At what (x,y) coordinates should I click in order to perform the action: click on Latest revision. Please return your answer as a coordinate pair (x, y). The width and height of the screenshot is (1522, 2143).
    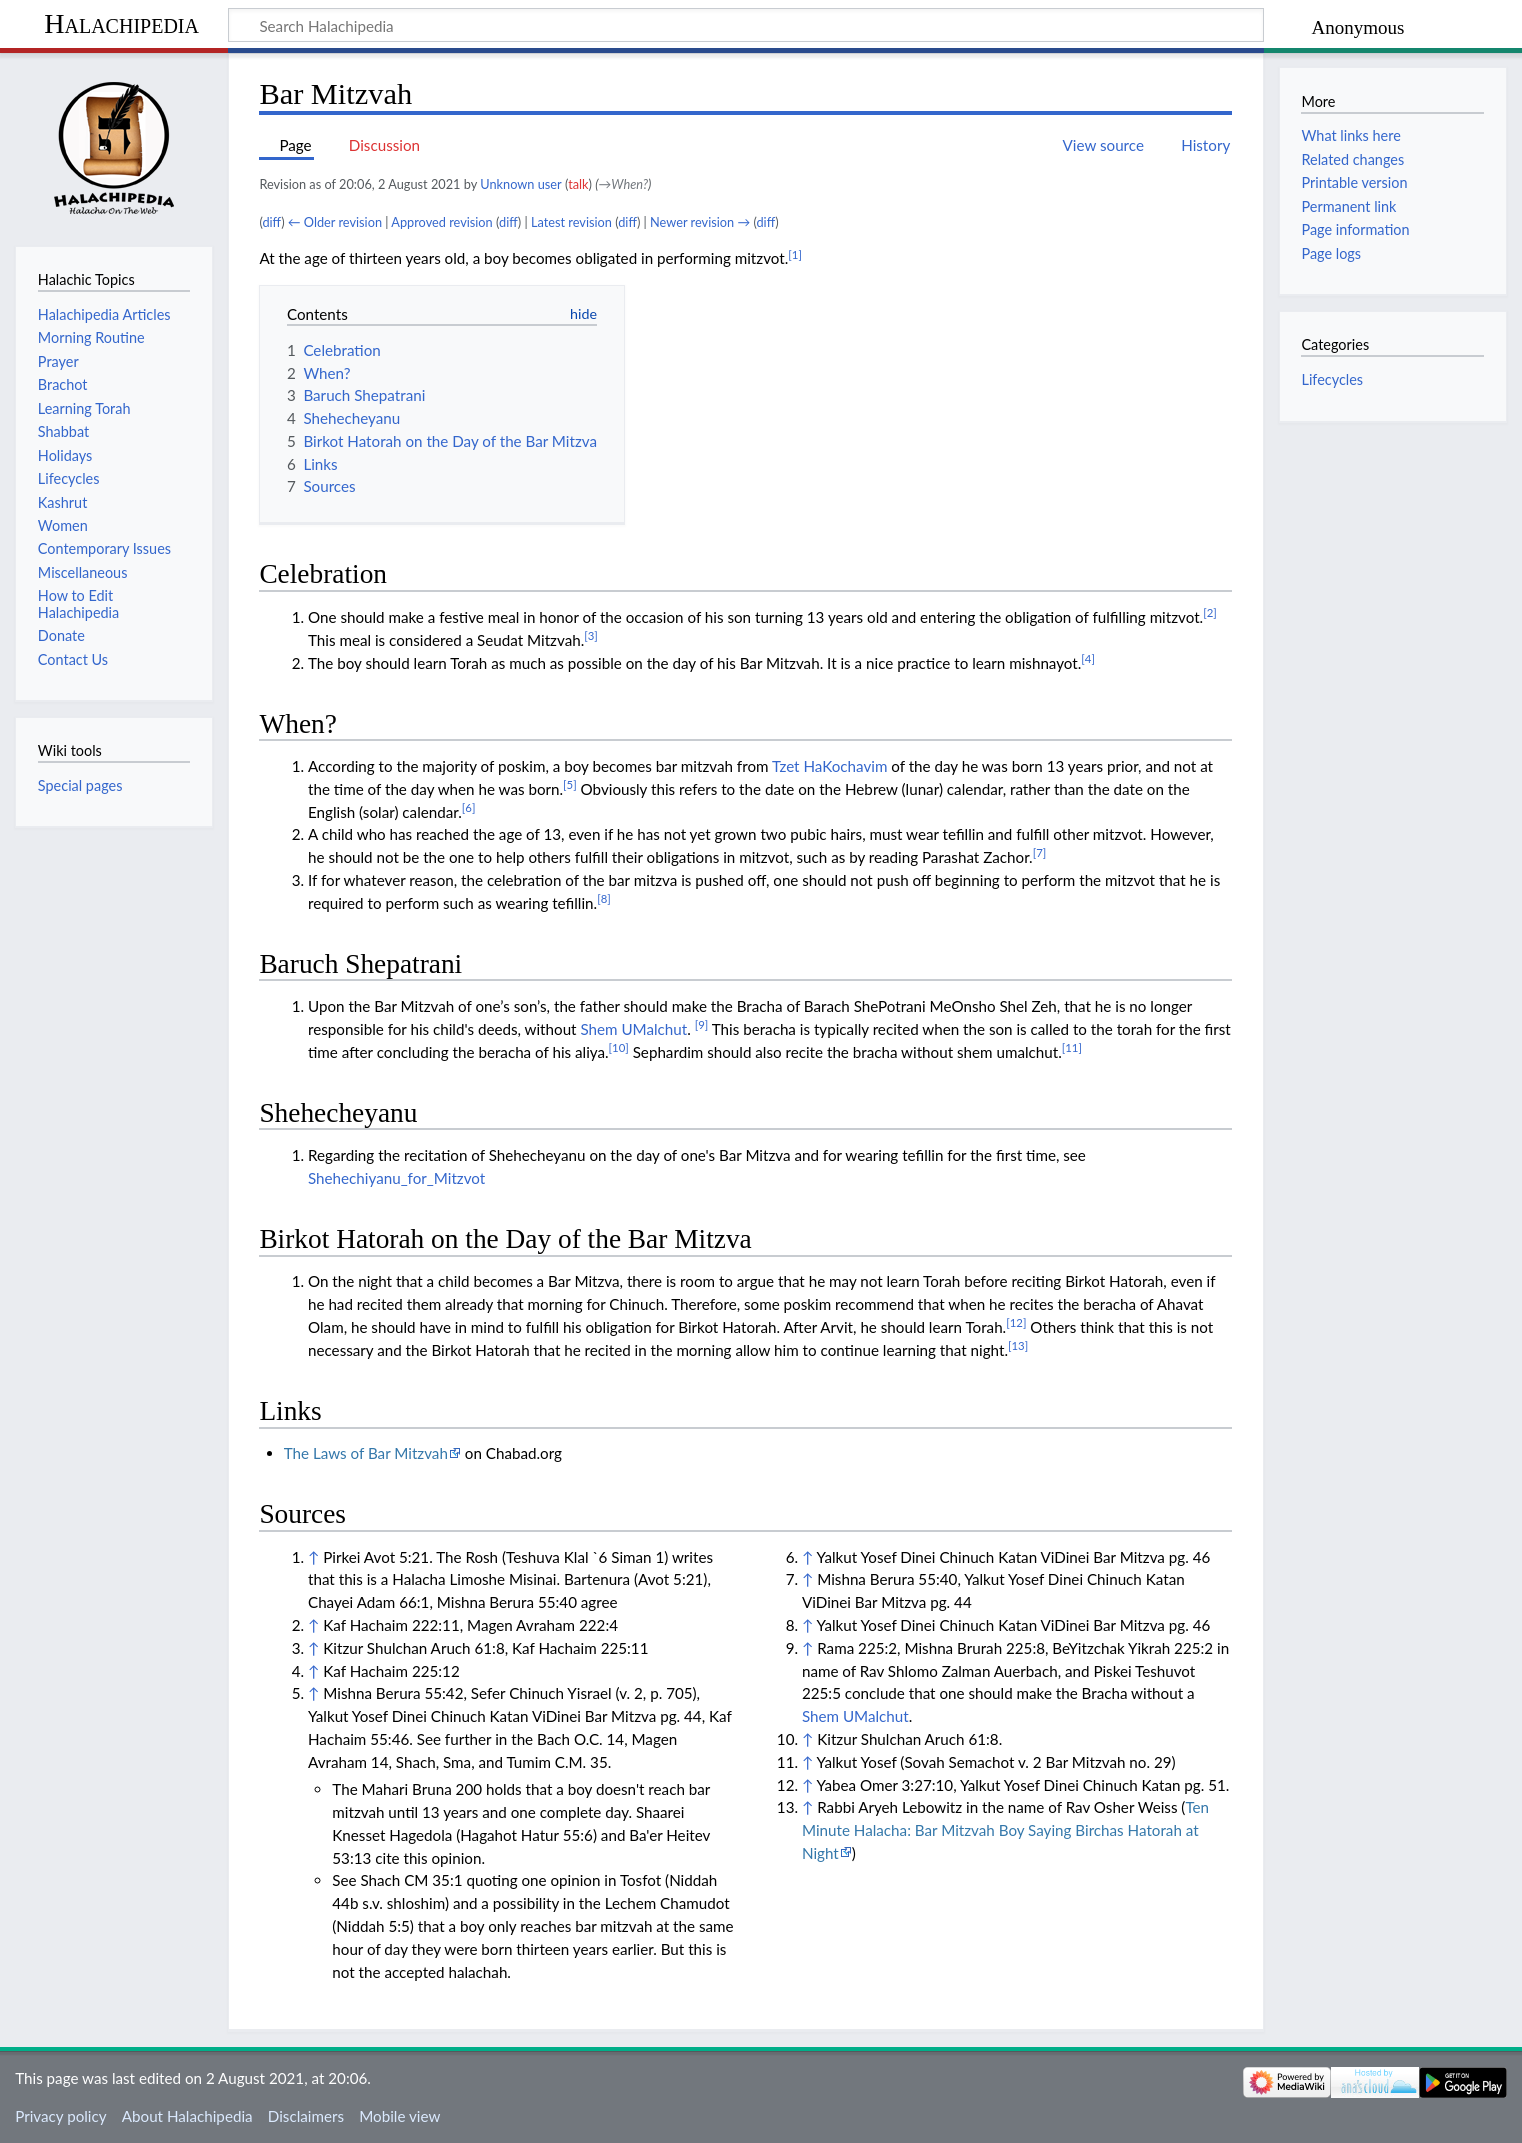
    Looking at the image, I should click on (571, 222).